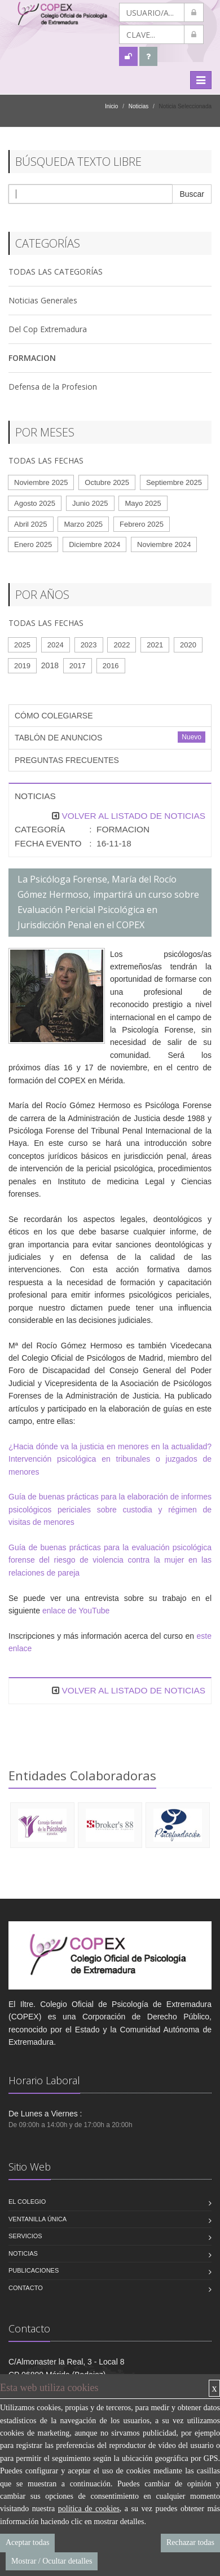 This screenshot has height=2576, width=220. What do you see at coordinates (164, 544) in the screenshot?
I see `Noviembre 2024` at bounding box center [164, 544].